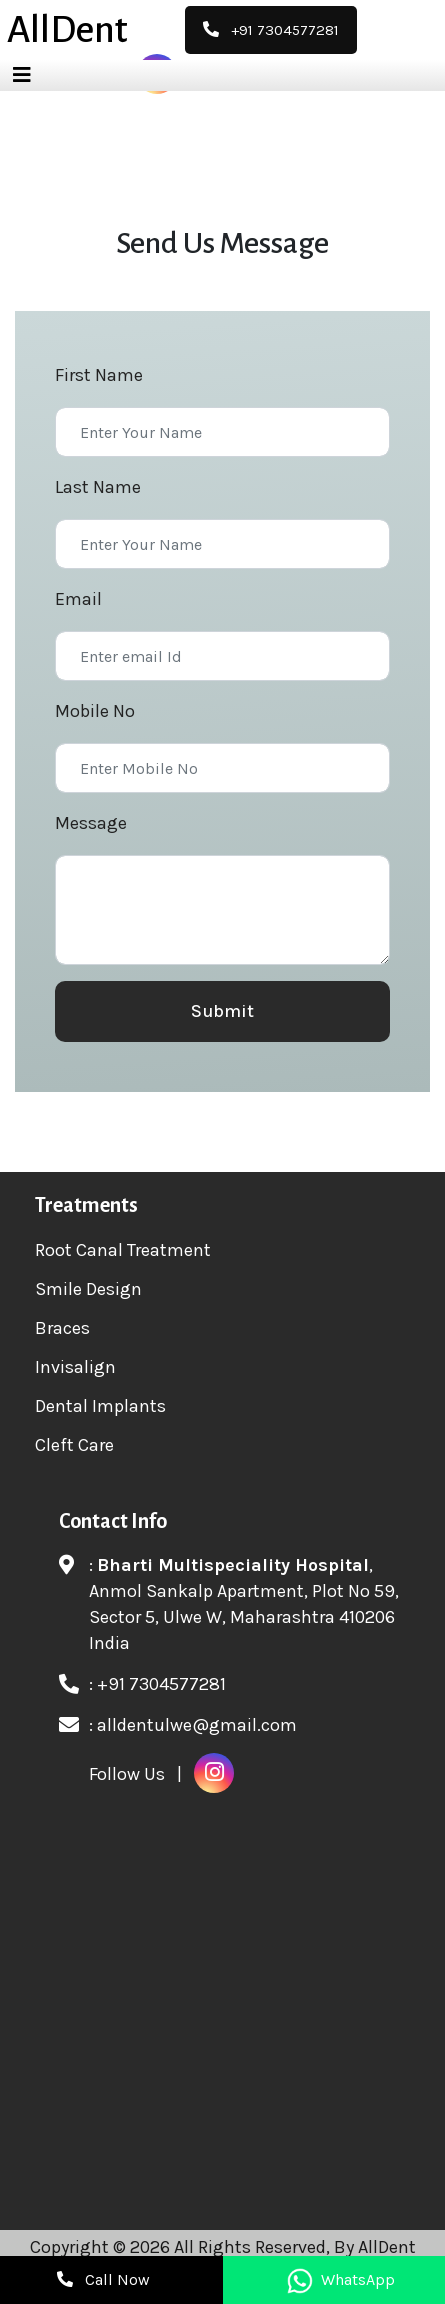  What do you see at coordinates (95, 711) in the screenshot?
I see `Mobile No` at bounding box center [95, 711].